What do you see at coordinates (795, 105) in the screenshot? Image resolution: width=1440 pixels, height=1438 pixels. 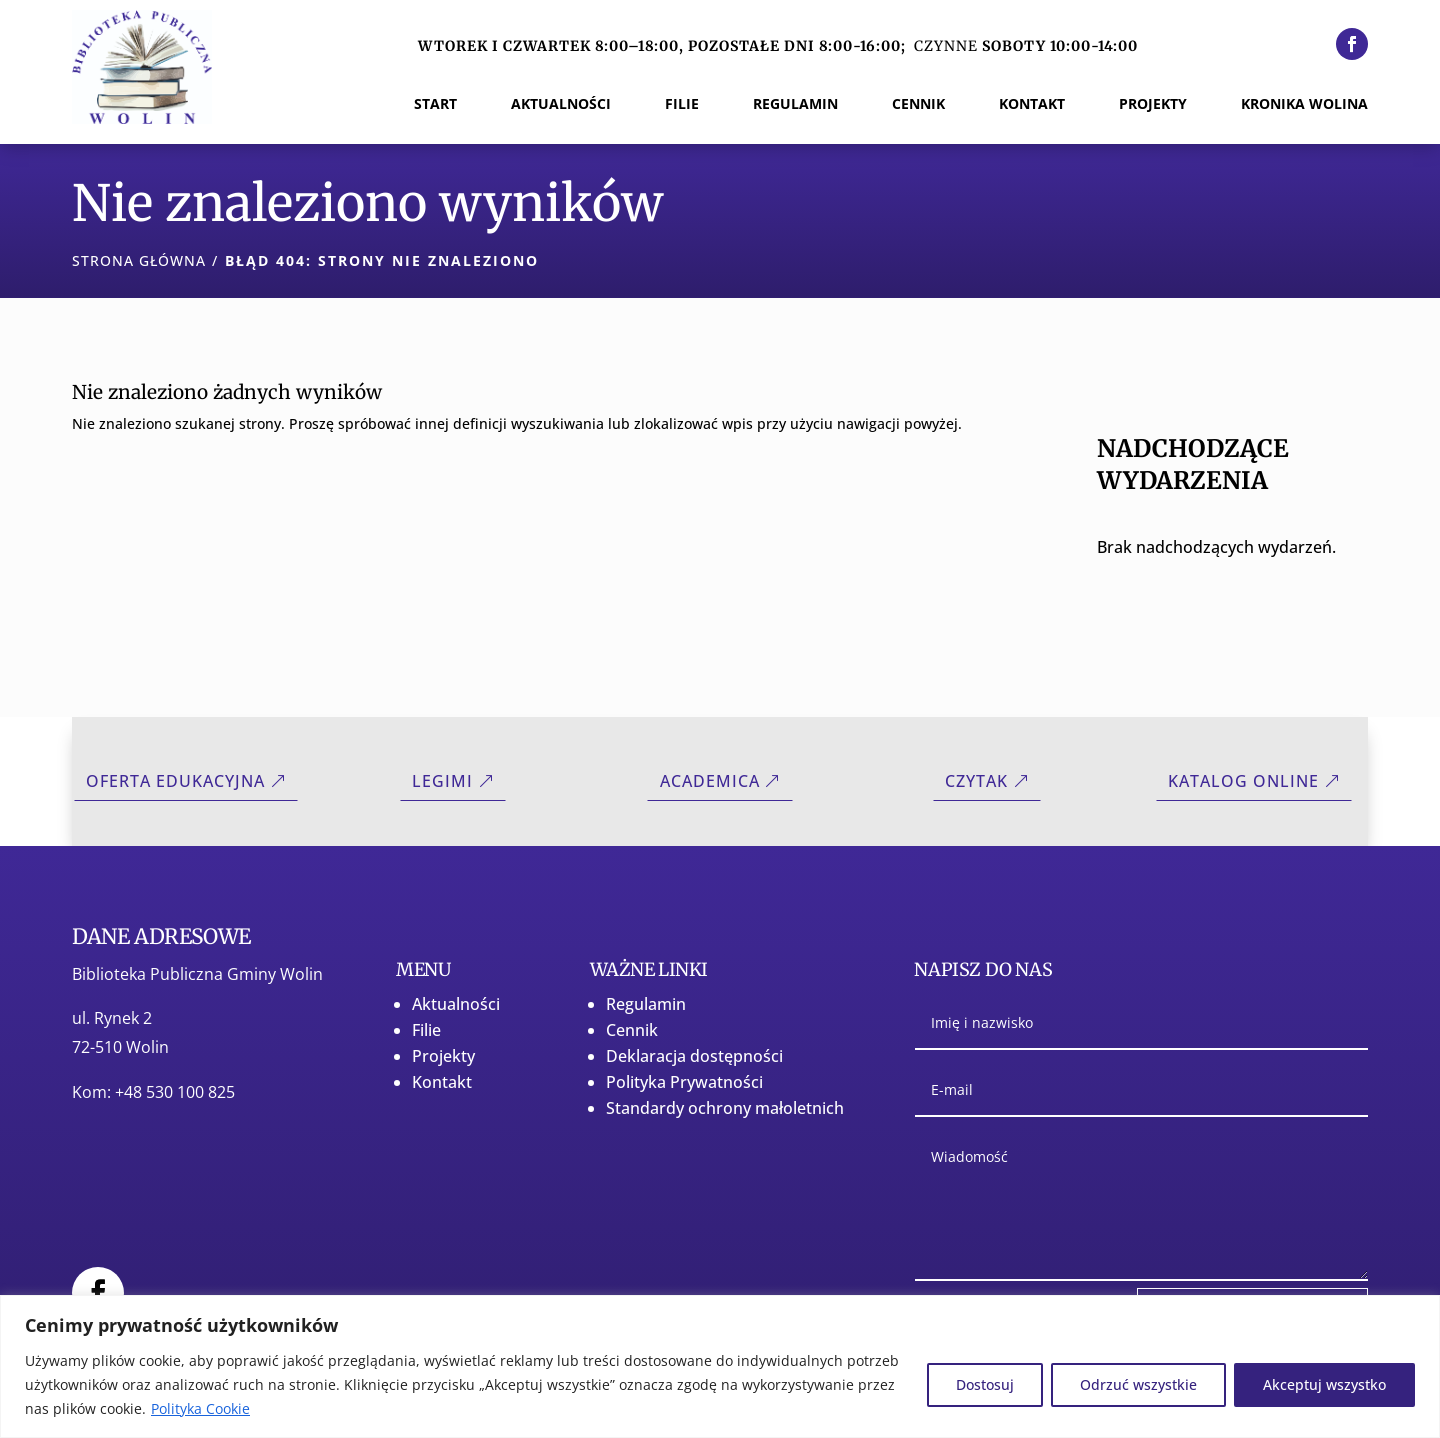 I see `Regulamin [menuitem]` at bounding box center [795, 105].